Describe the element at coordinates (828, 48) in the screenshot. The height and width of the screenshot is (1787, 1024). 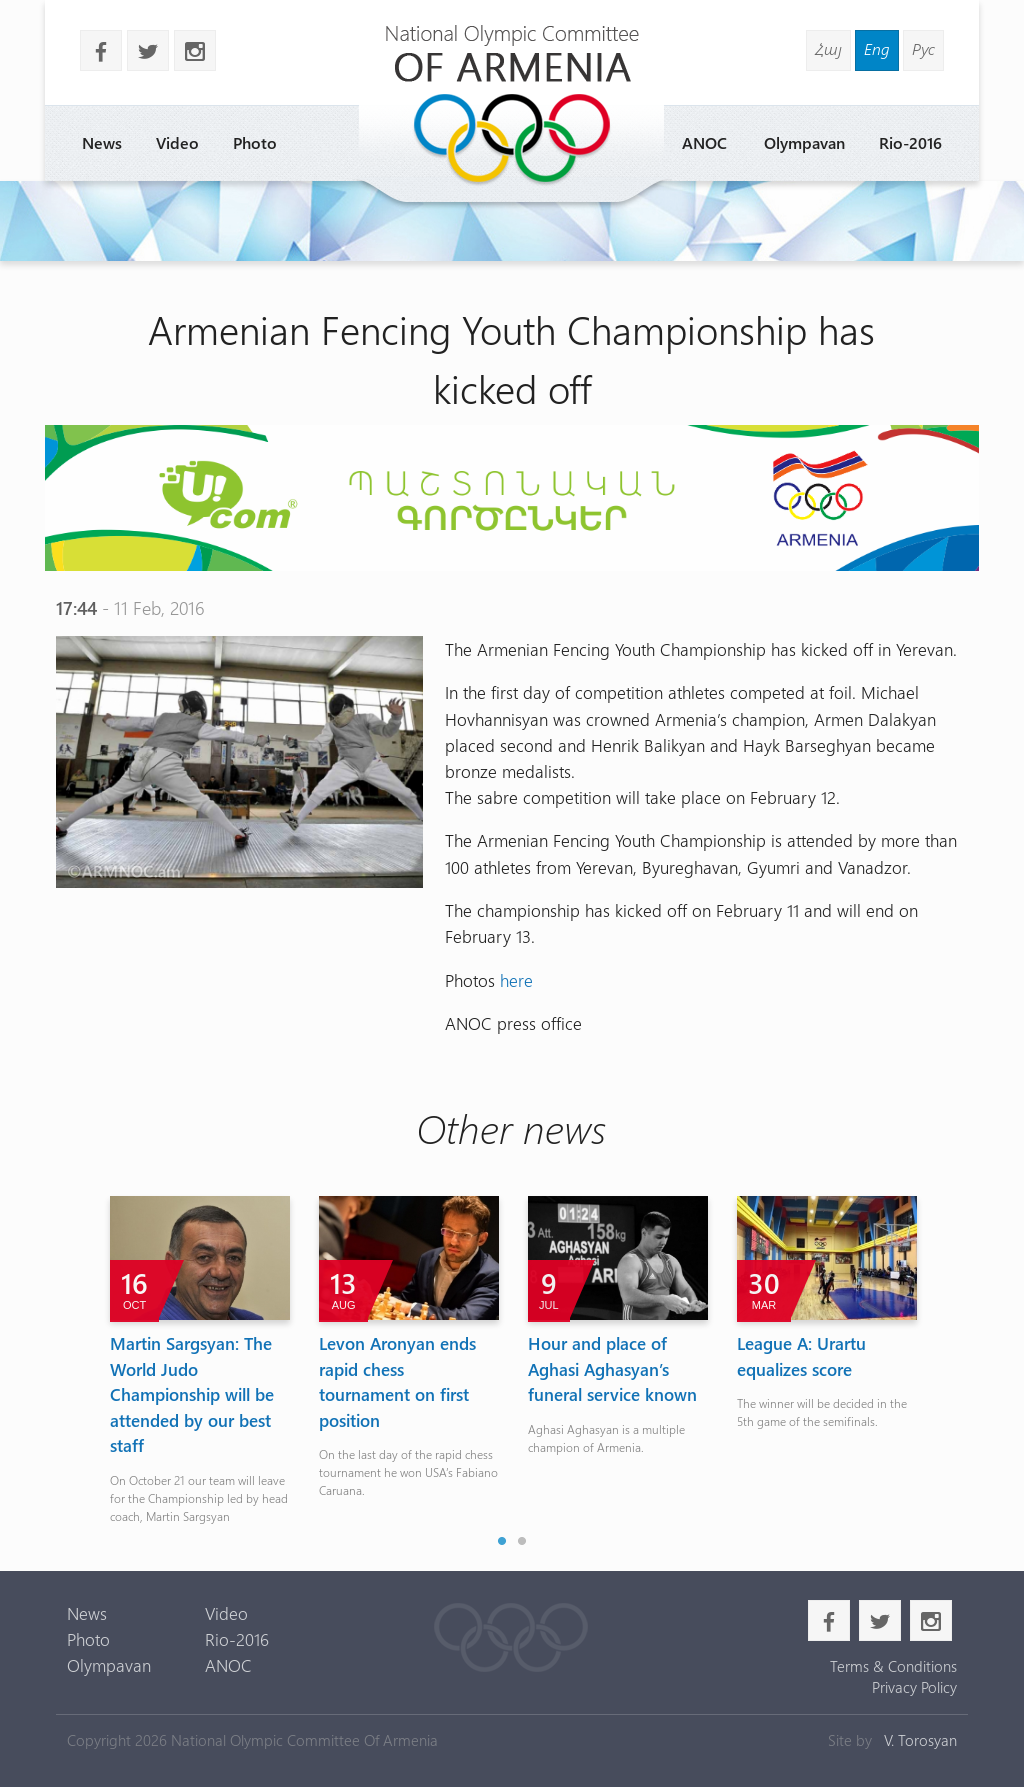
I see `Հայ` at that location.